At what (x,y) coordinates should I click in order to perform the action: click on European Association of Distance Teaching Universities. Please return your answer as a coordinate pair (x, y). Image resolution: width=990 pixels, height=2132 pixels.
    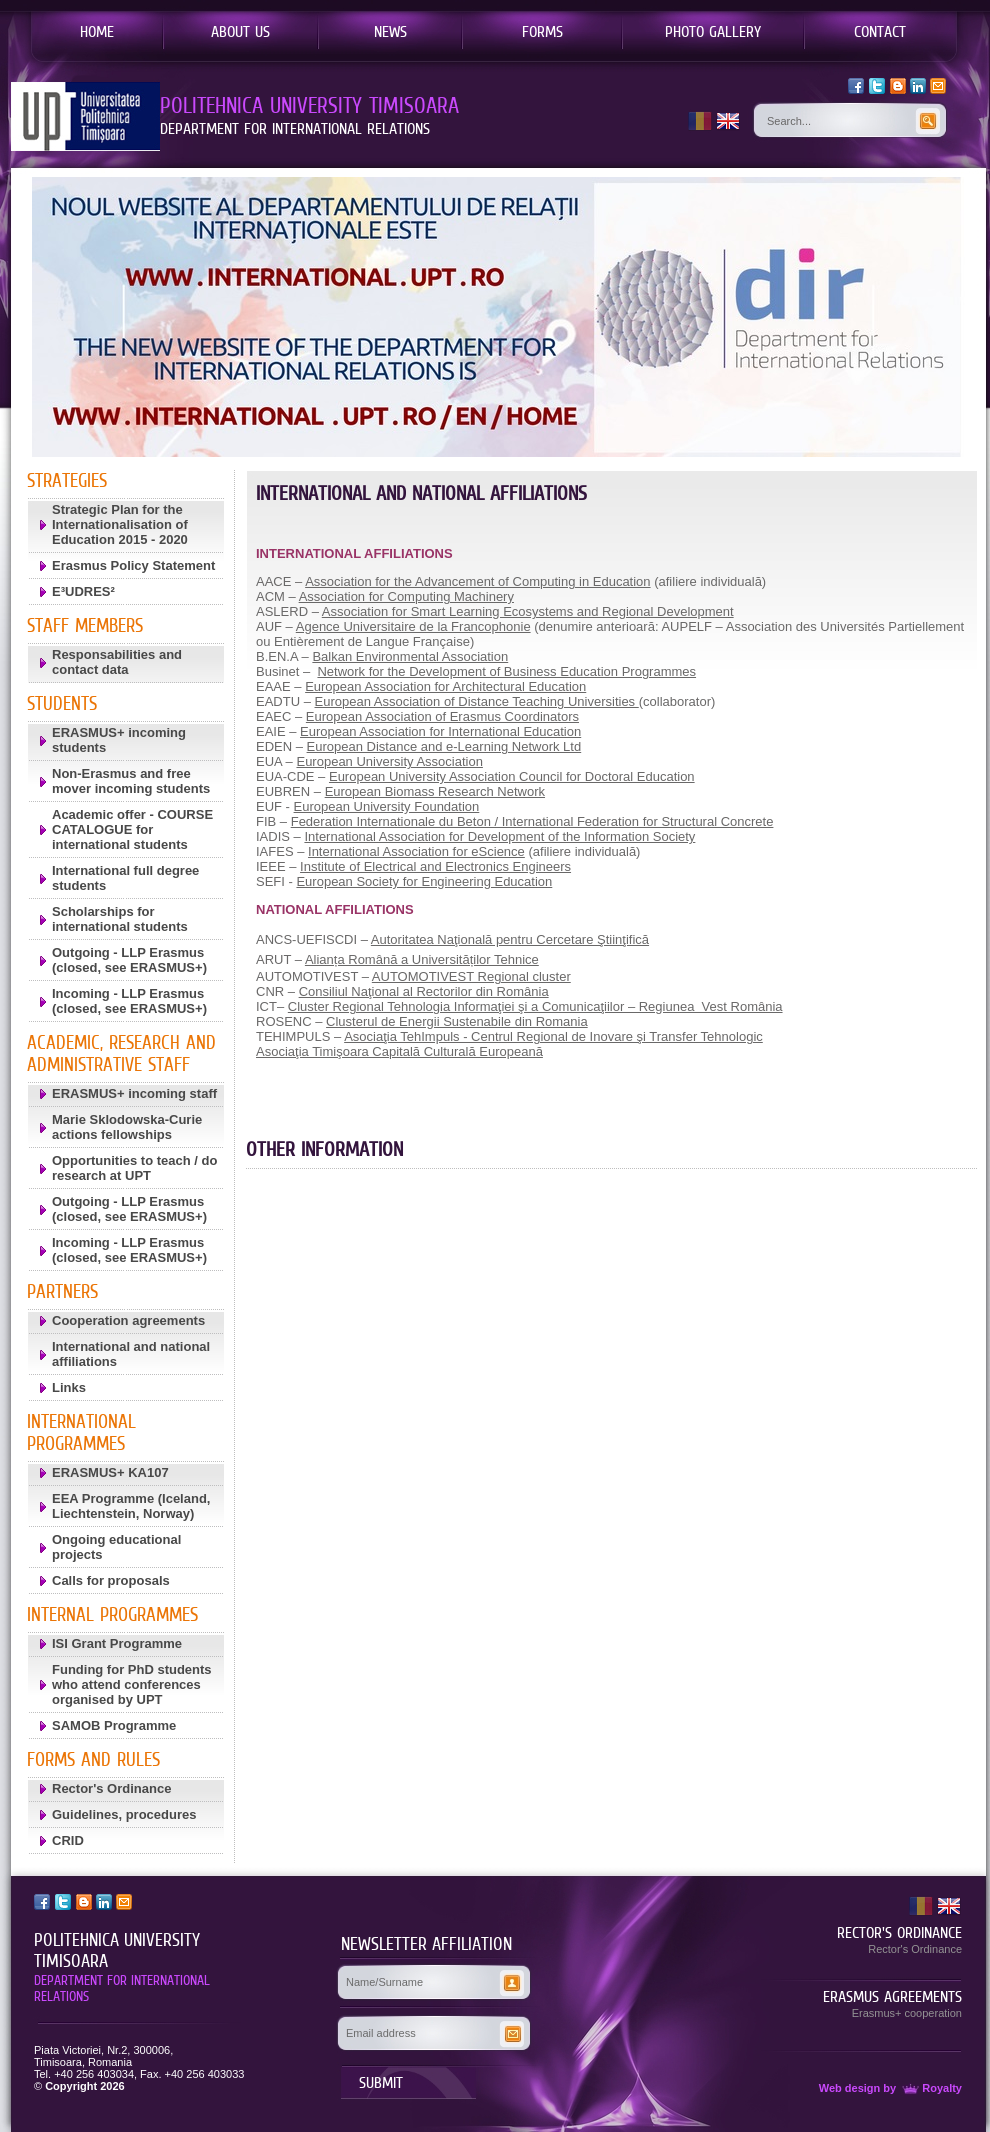
    Looking at the image, I should click on (477, 701).